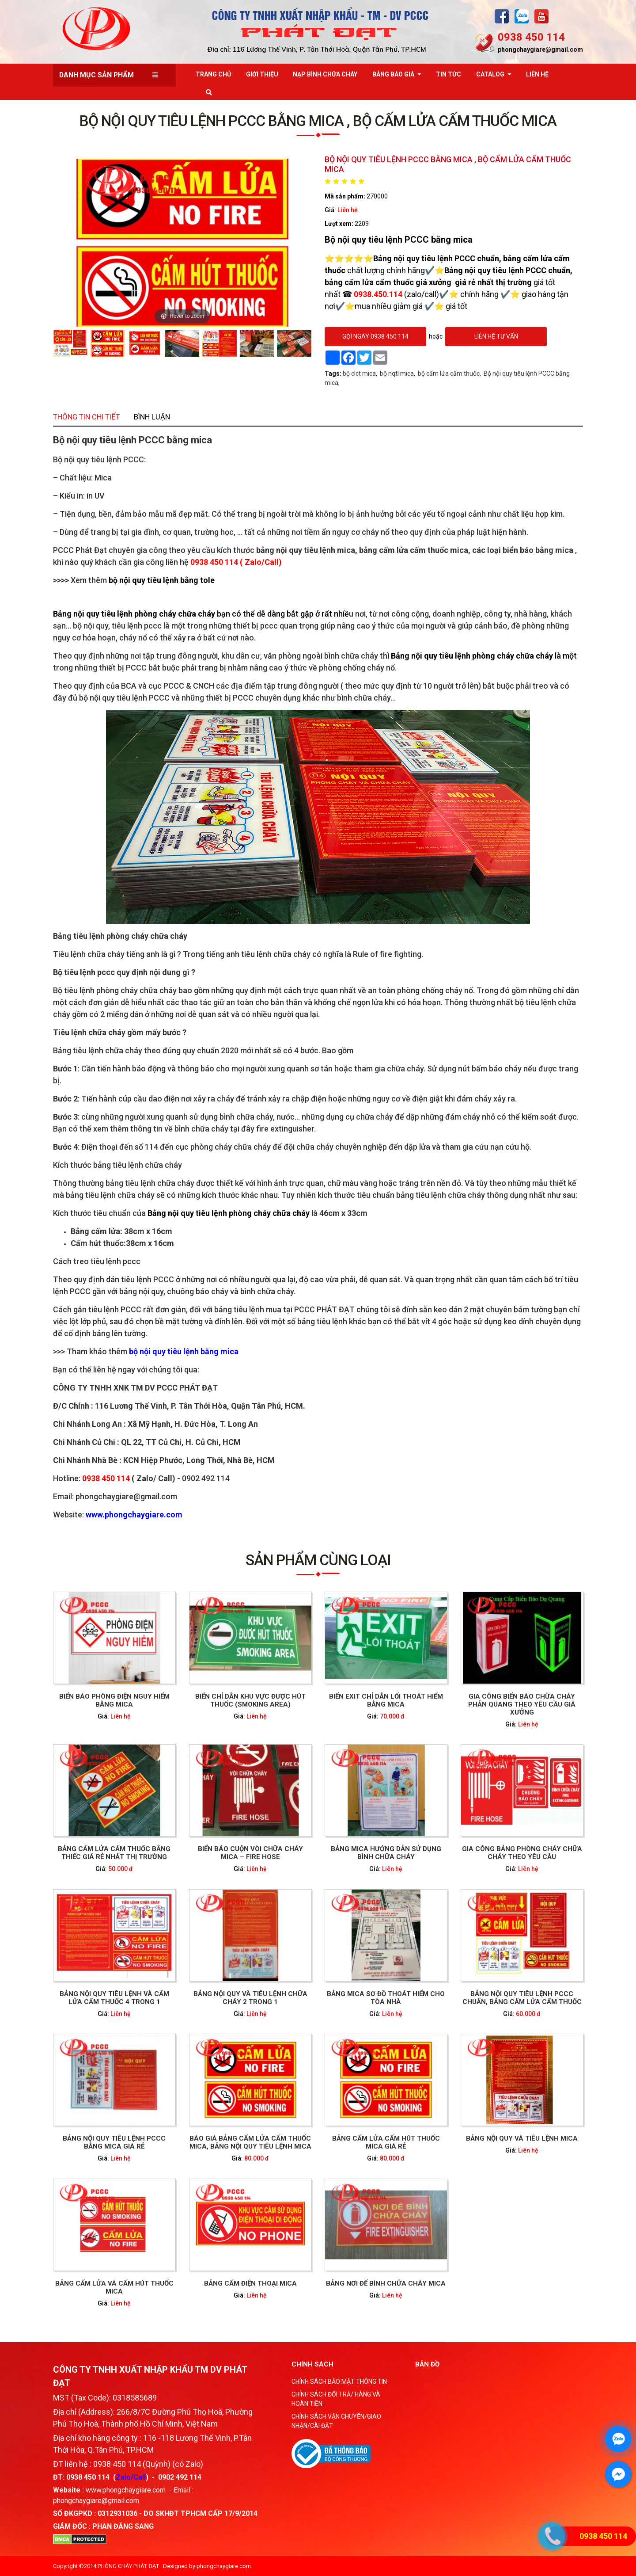  I want to click on Bảng báo giá, so click(393, 74).